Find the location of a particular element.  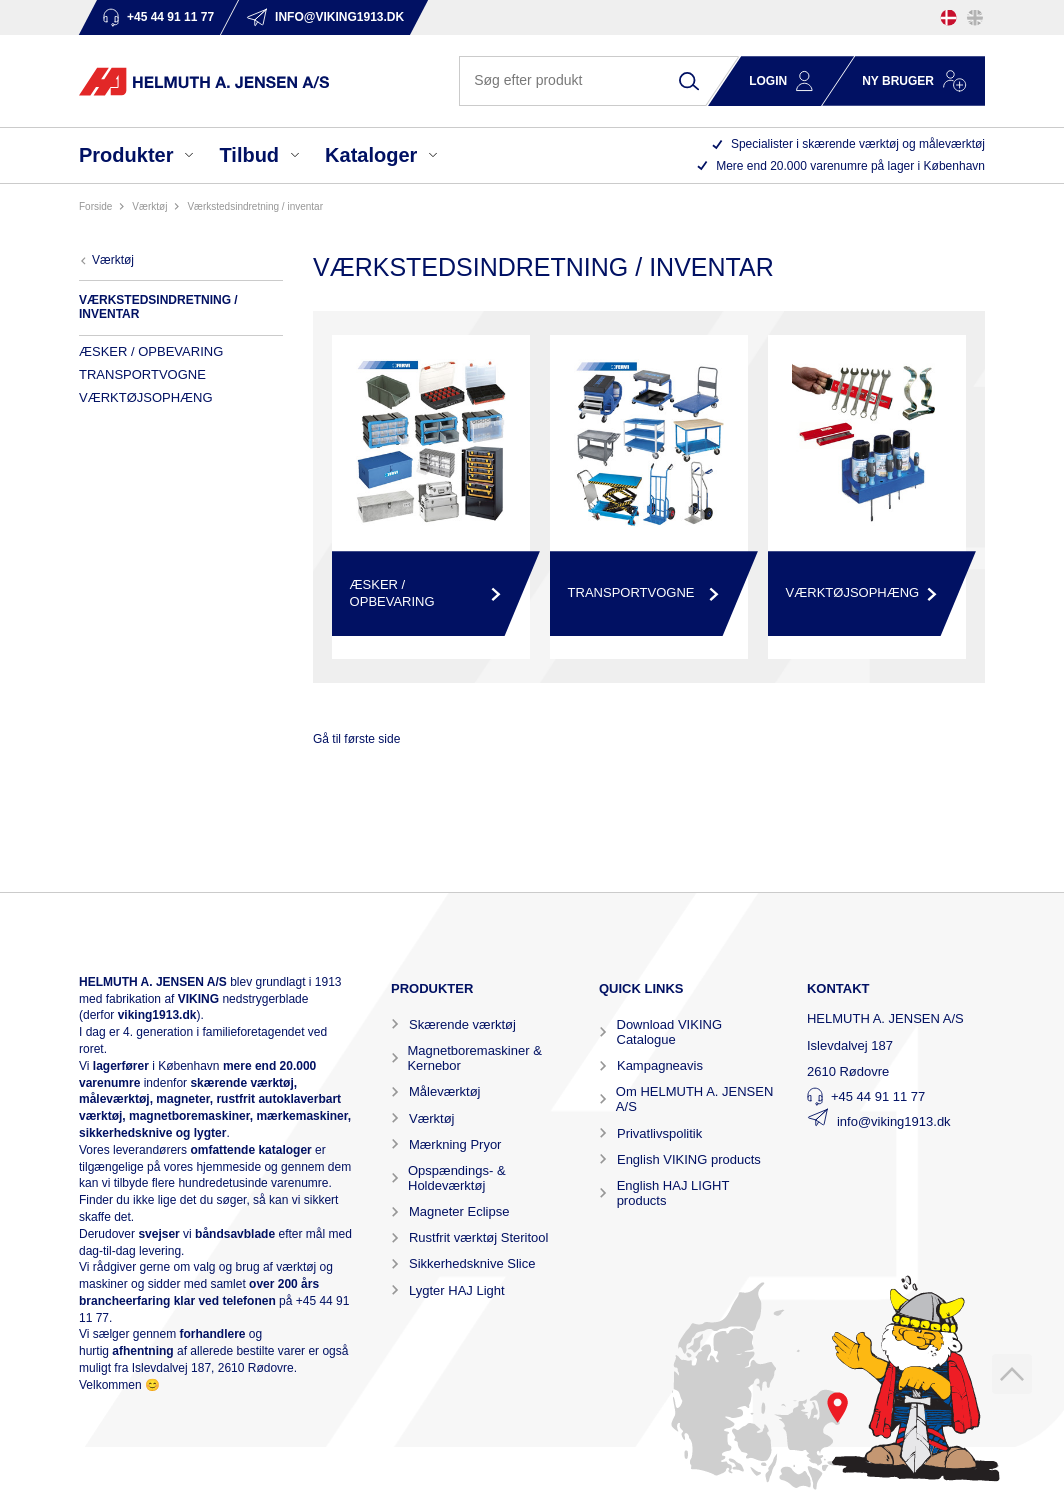

Forside is located at coordinates (95, 206).